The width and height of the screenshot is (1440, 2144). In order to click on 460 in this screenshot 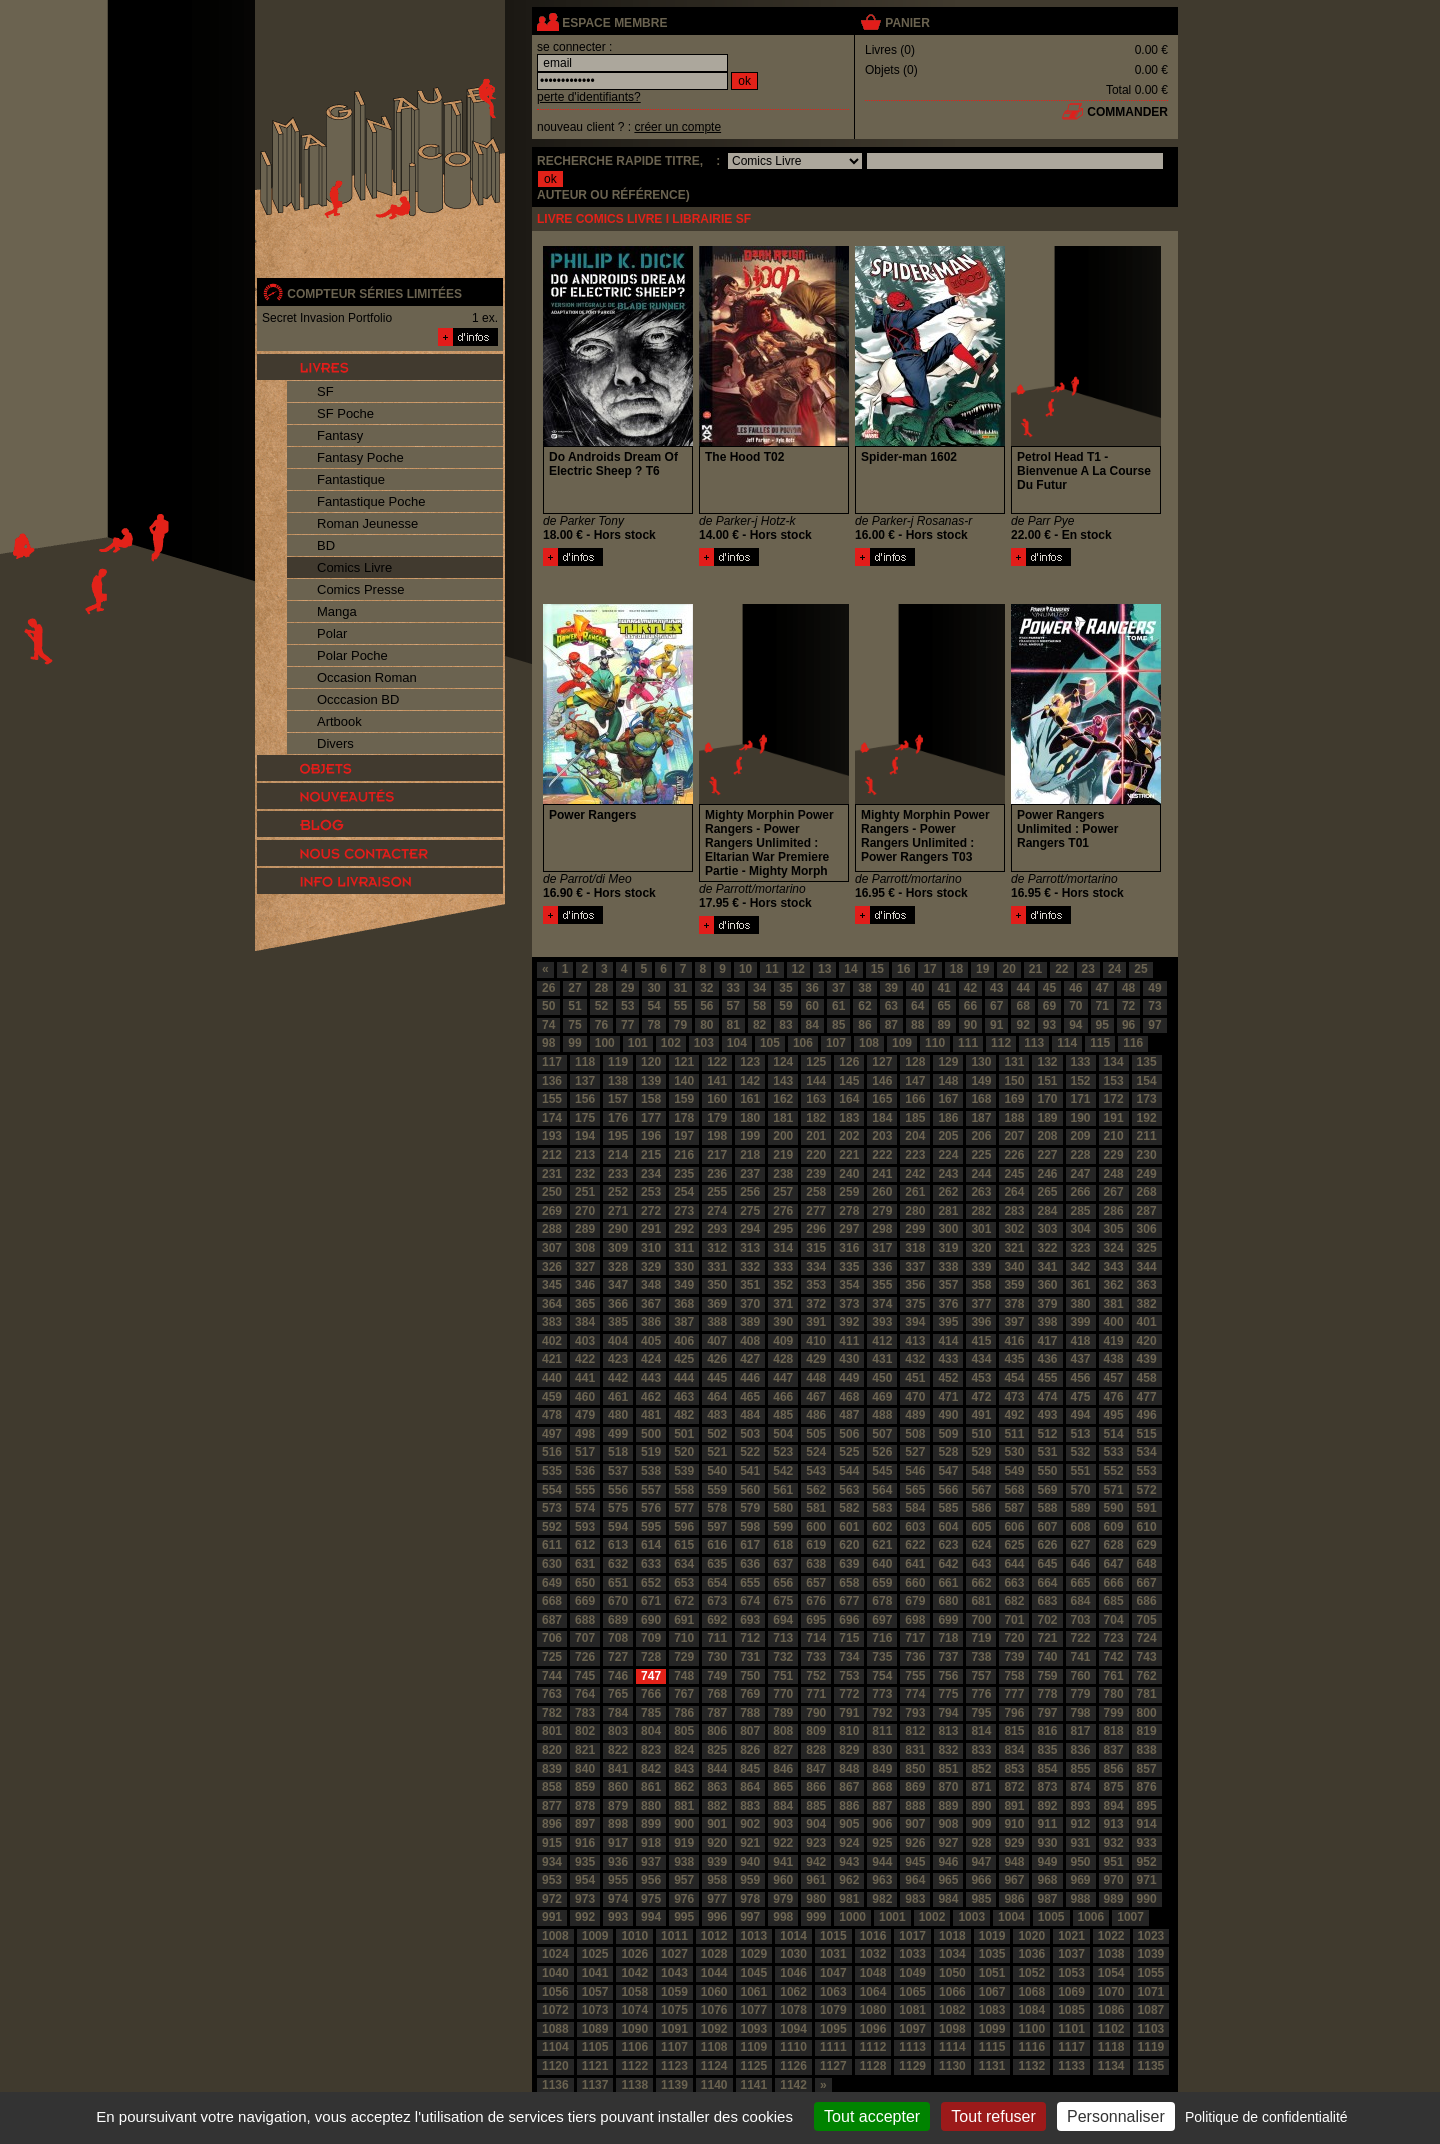, I will do `click(585, 1397)`.